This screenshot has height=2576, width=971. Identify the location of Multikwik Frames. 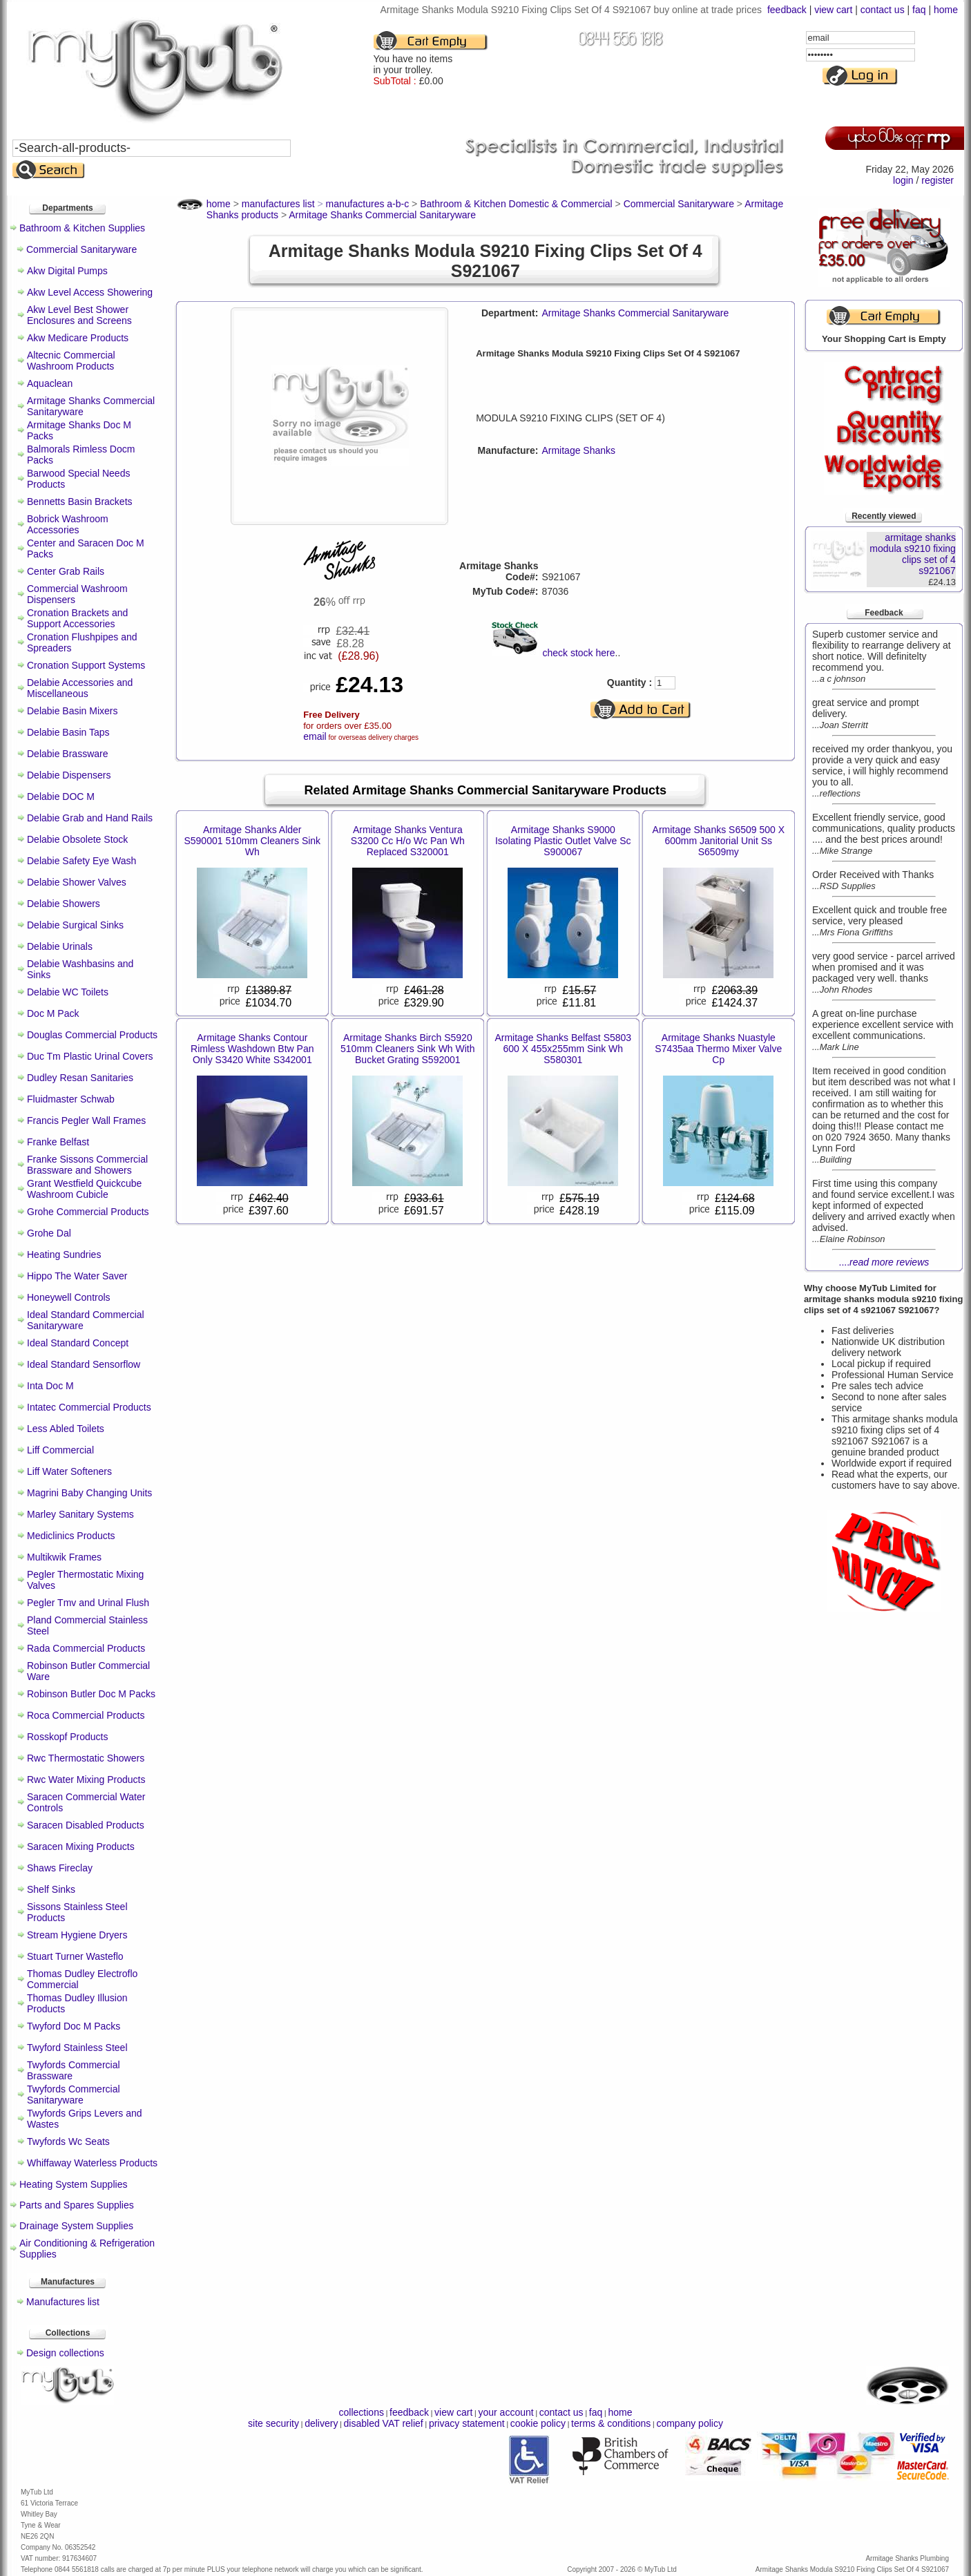
(64, 1557).